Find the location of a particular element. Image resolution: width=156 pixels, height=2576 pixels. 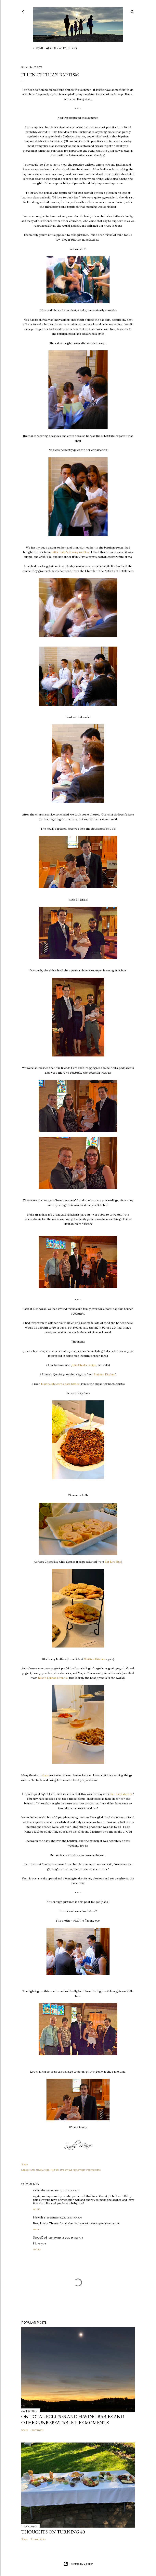

Reply is located at coordinates (37, 2209).